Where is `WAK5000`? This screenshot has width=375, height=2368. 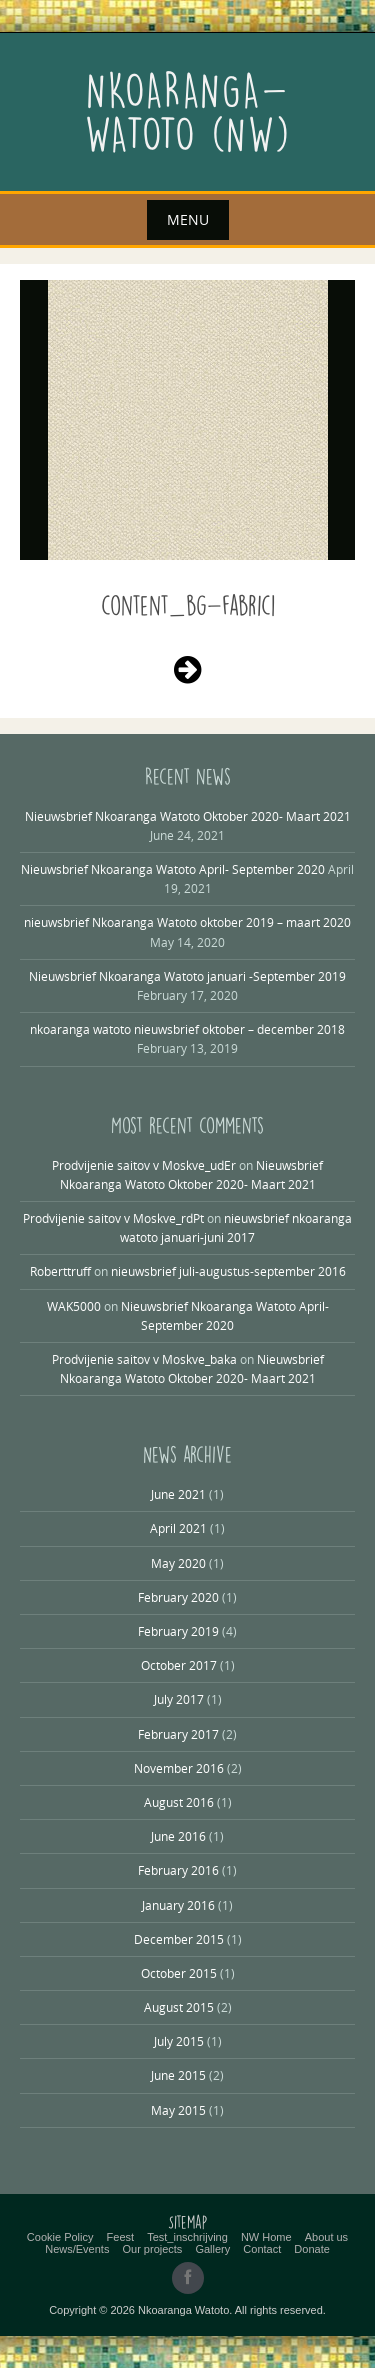
WAK5000 is located at coordinates (74, 1306).